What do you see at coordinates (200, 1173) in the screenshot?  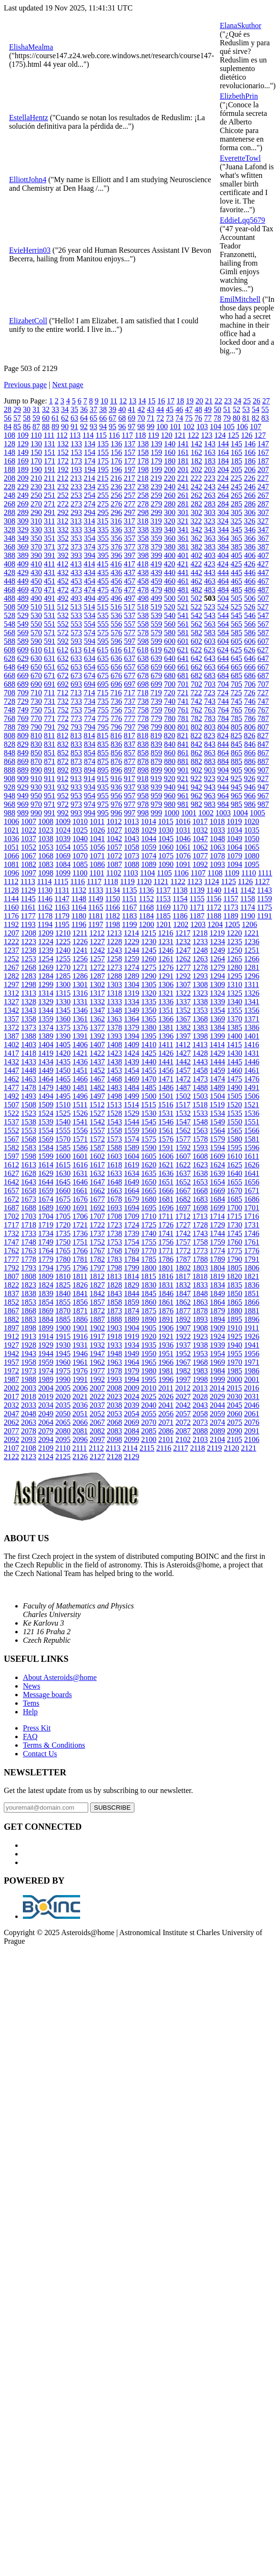 I see `1638` at bounding box center [200, 1173].